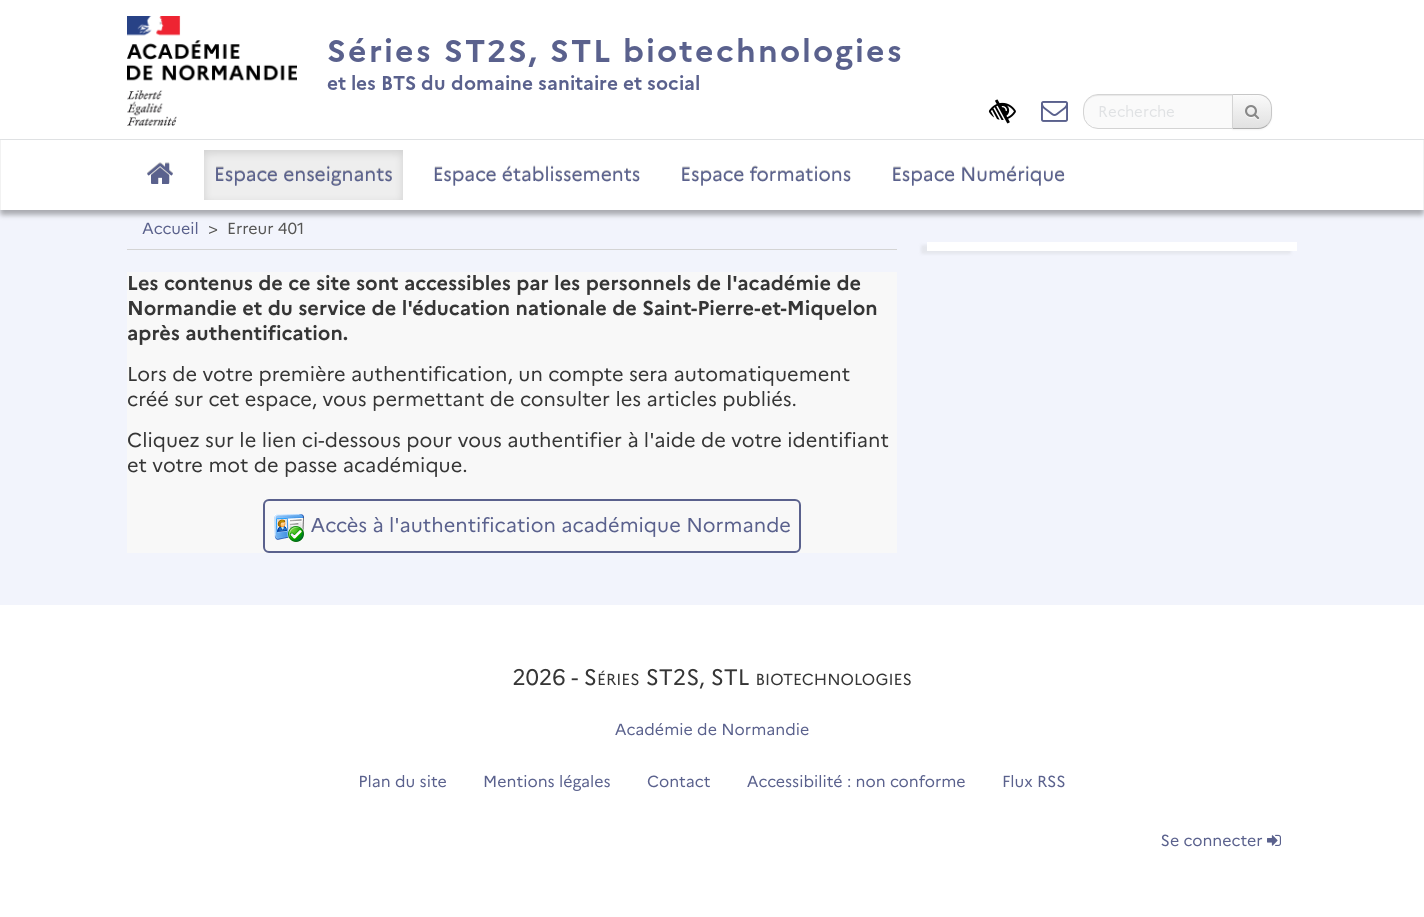  What do you see at coordinates (978, 174) in the screenshot?
I see `Espace Numérique` at bounding box center [978, 174].